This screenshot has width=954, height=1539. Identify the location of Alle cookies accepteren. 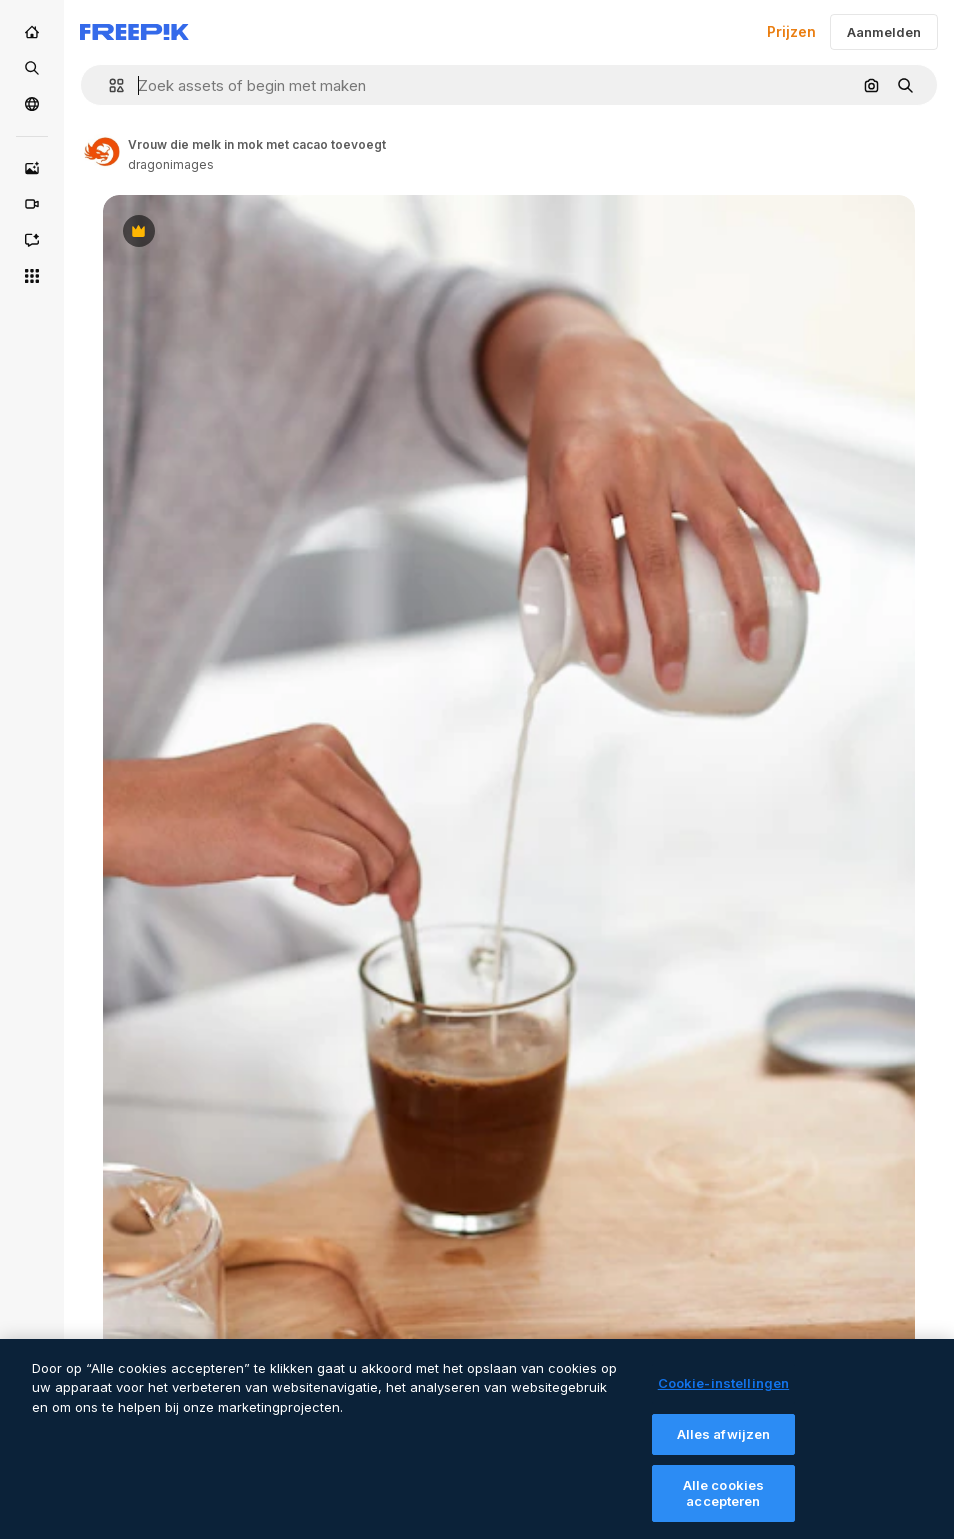
(724, 1508).